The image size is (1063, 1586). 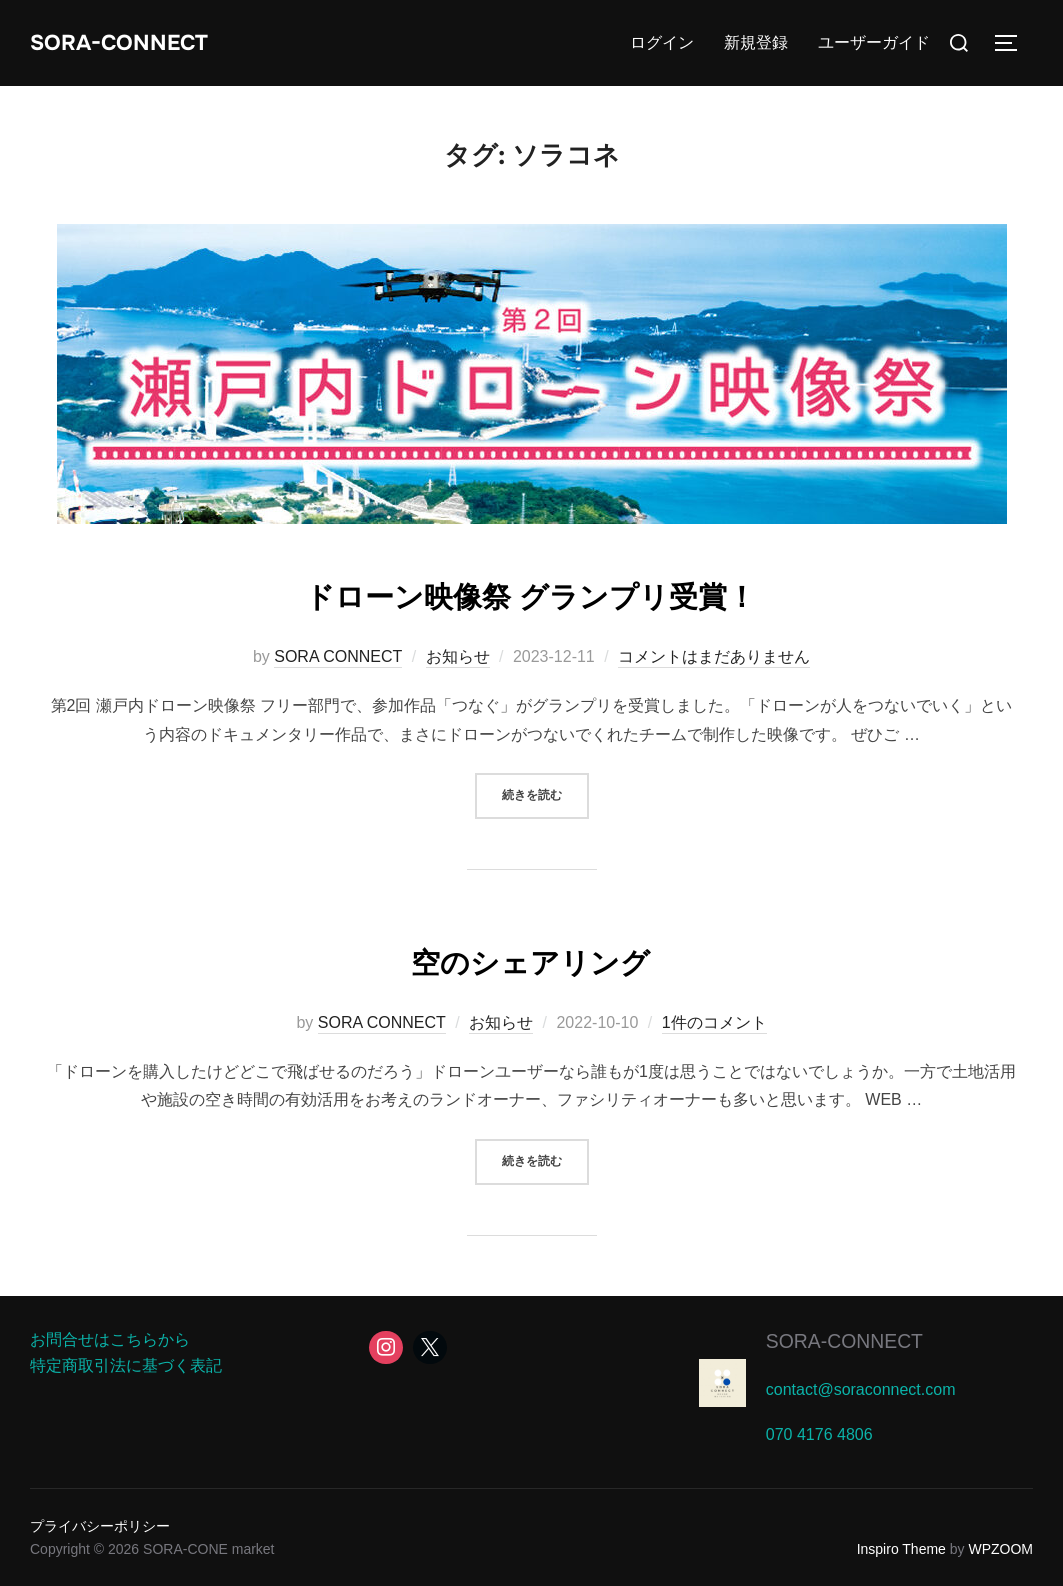 What do you see at coordinates (1000, 1549) in the screenshot?
I see `WPZOOM` at bounding box center [1000, 1549].